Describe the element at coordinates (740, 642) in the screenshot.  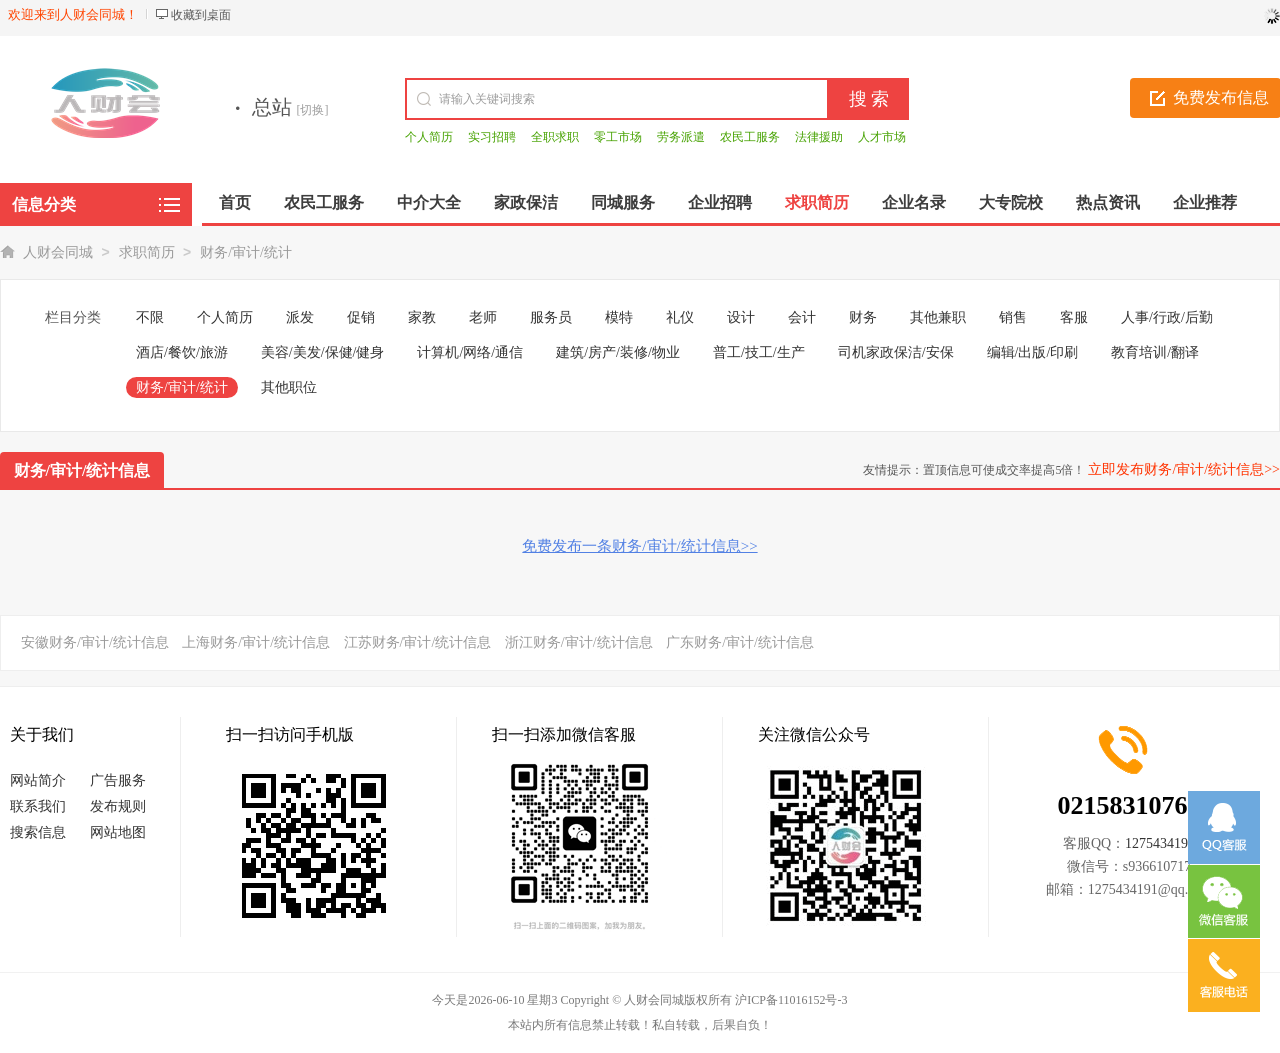
I see `广东财务/审计/统计信息` at that location.